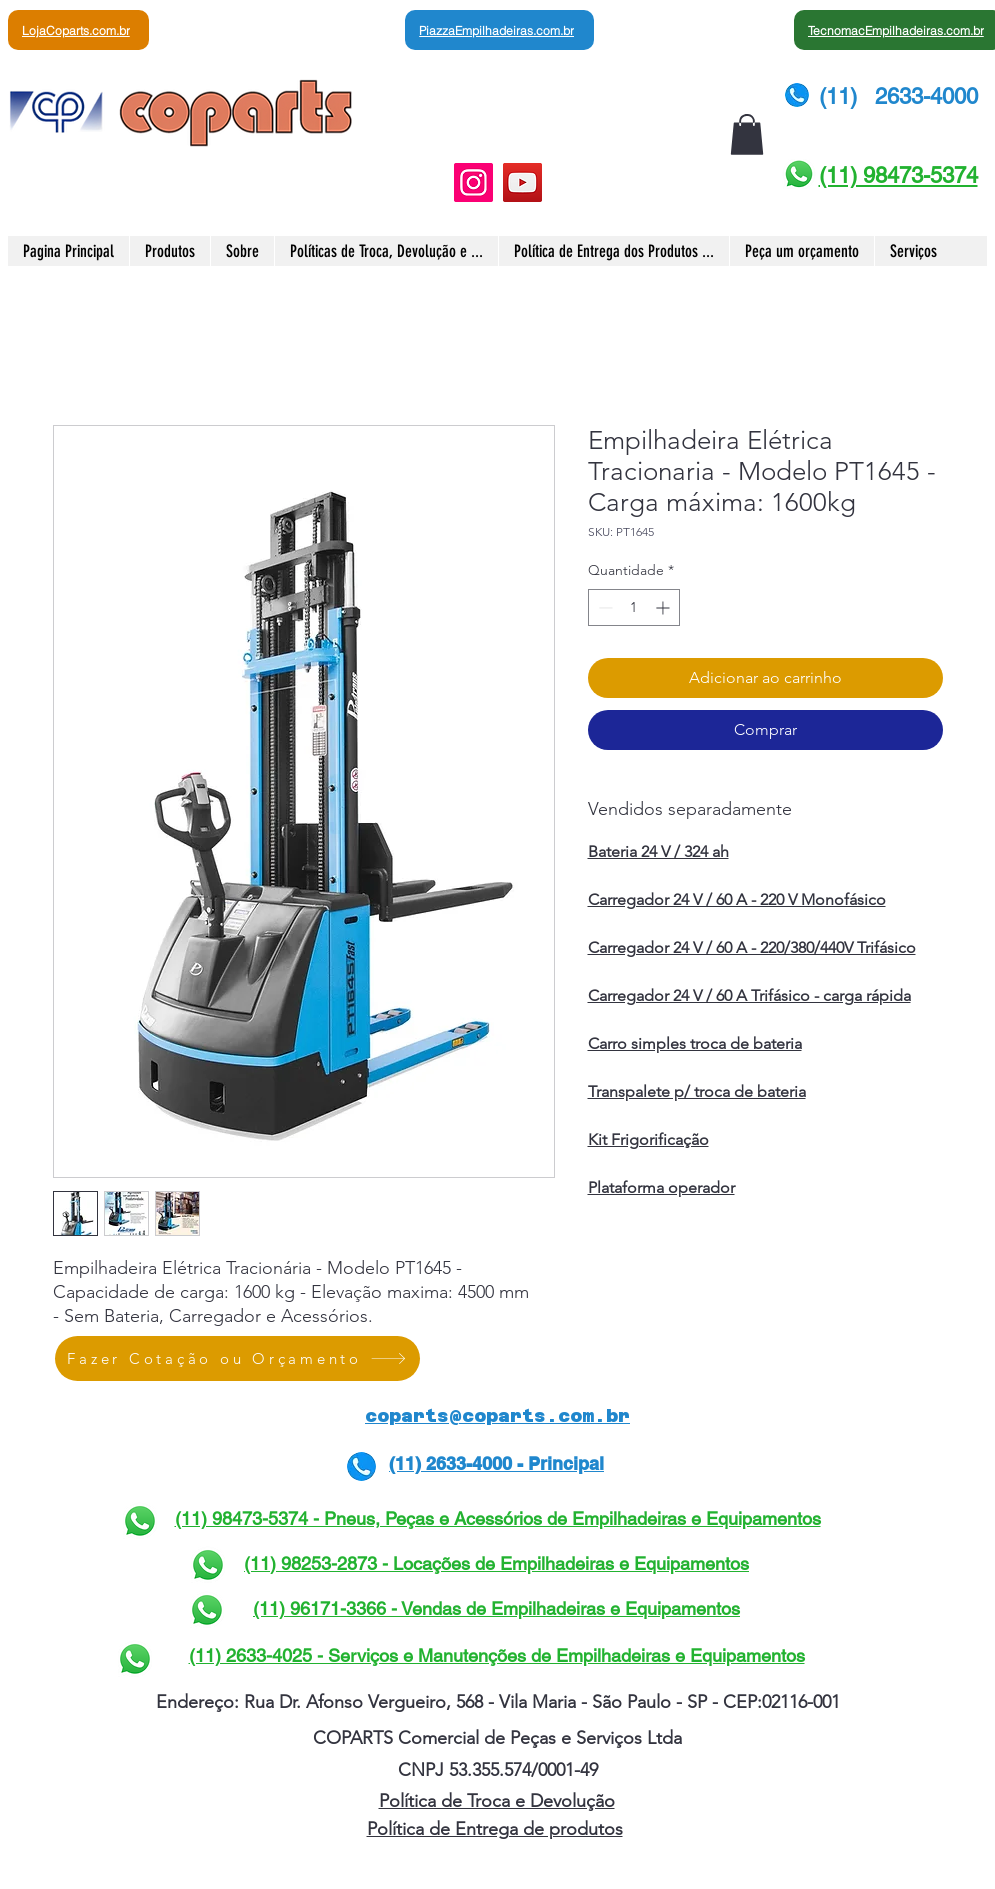  I want to click on [Fazer Cotação ou Orçamento], so click(237, 1358).